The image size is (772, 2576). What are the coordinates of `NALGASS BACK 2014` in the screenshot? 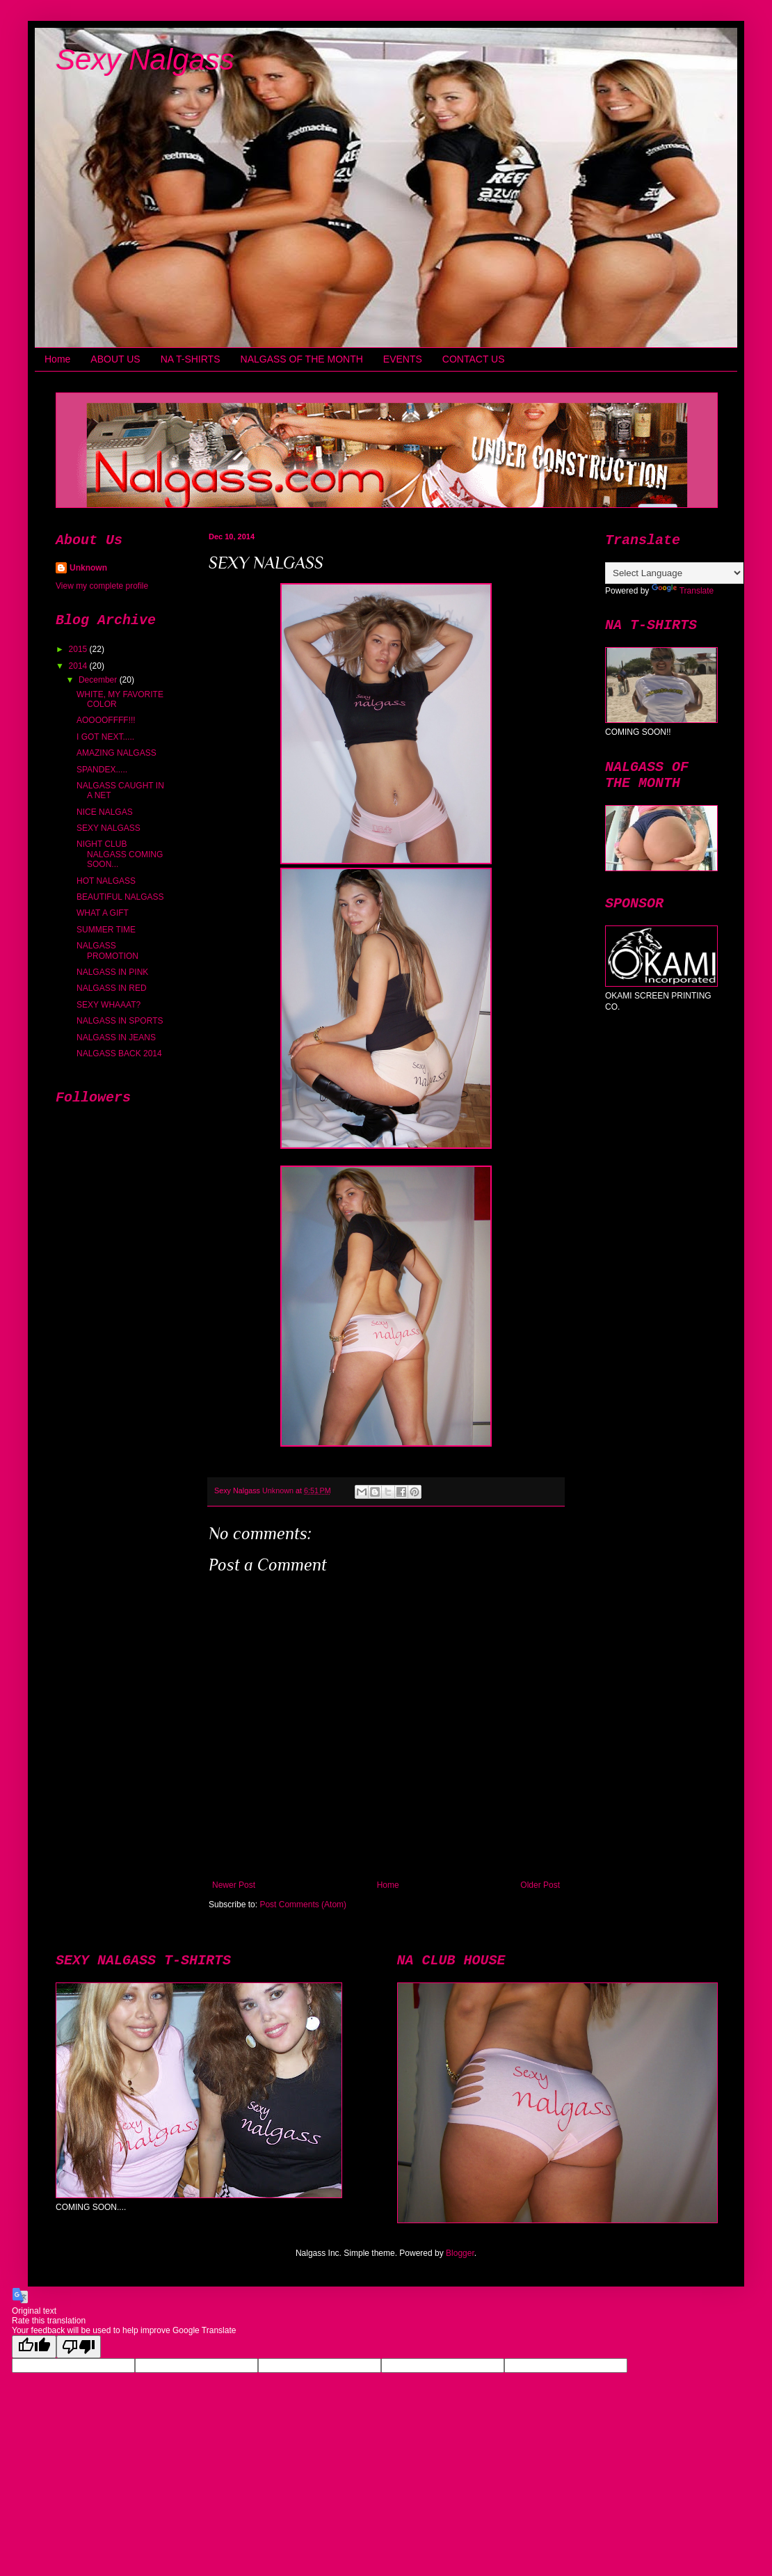 It's located at (119, 1053).